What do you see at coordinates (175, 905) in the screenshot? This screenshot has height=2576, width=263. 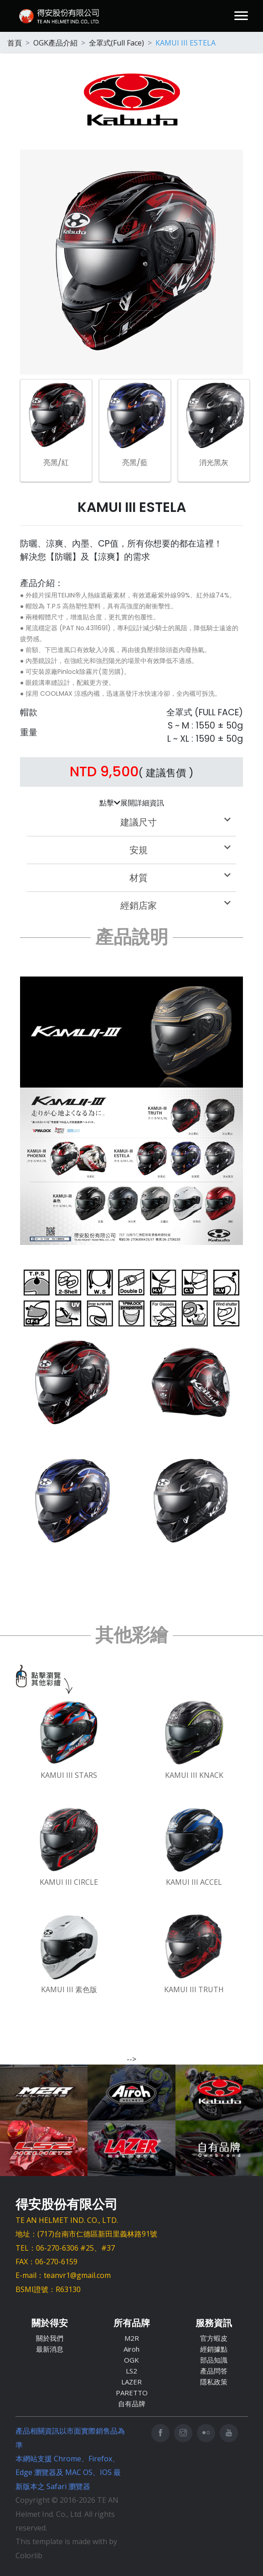 I see `經銷店家` at bounding box center [175, 905].